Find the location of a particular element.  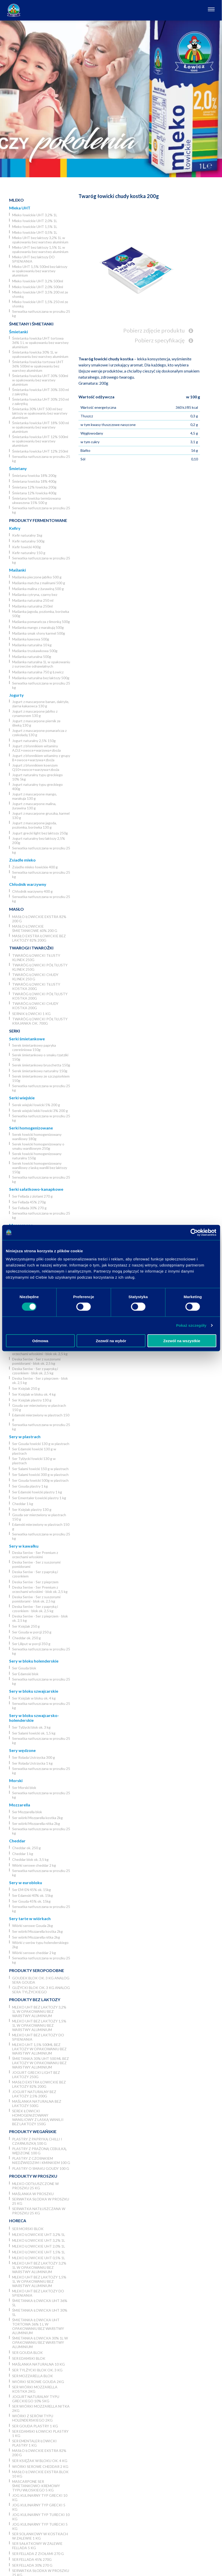

Ser Fellada 45% 270g is located at coordinates (29, 1202).